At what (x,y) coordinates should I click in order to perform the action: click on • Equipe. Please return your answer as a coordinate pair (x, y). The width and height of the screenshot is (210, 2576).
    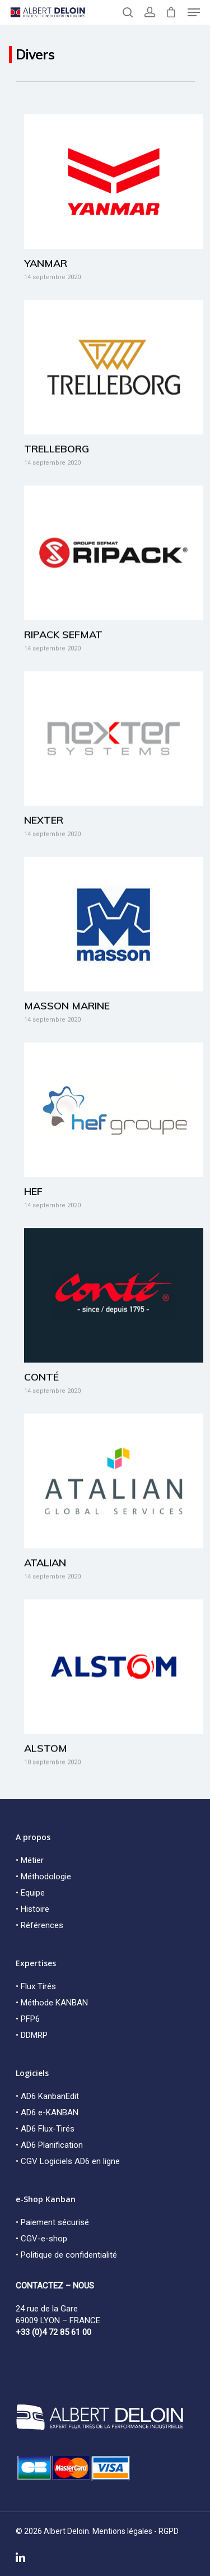
    Looking at the image, I should click on (30, 1893).